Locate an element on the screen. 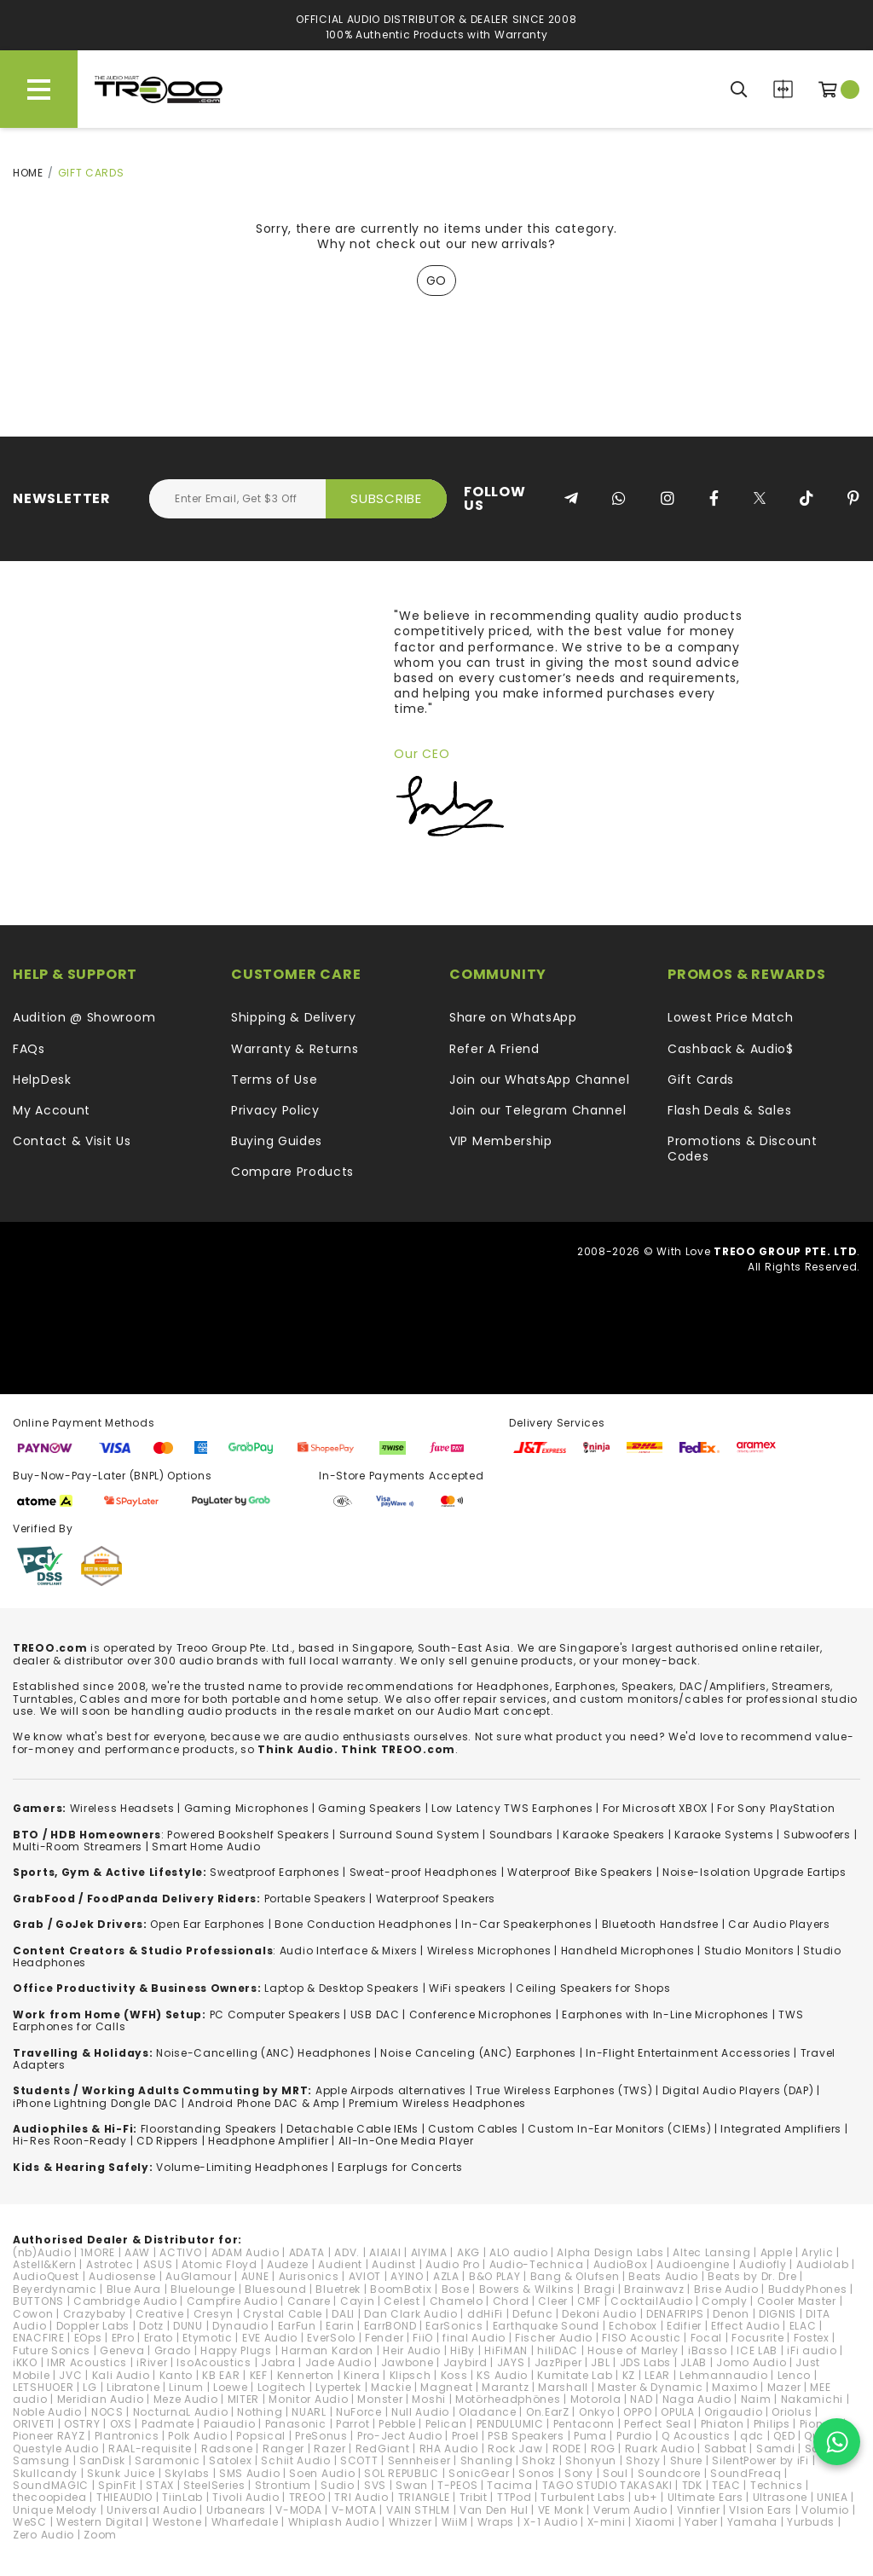 This screenshot has width=873, height=2576. [Chat on WhatsApp] is located at coordinates (836, 2441).